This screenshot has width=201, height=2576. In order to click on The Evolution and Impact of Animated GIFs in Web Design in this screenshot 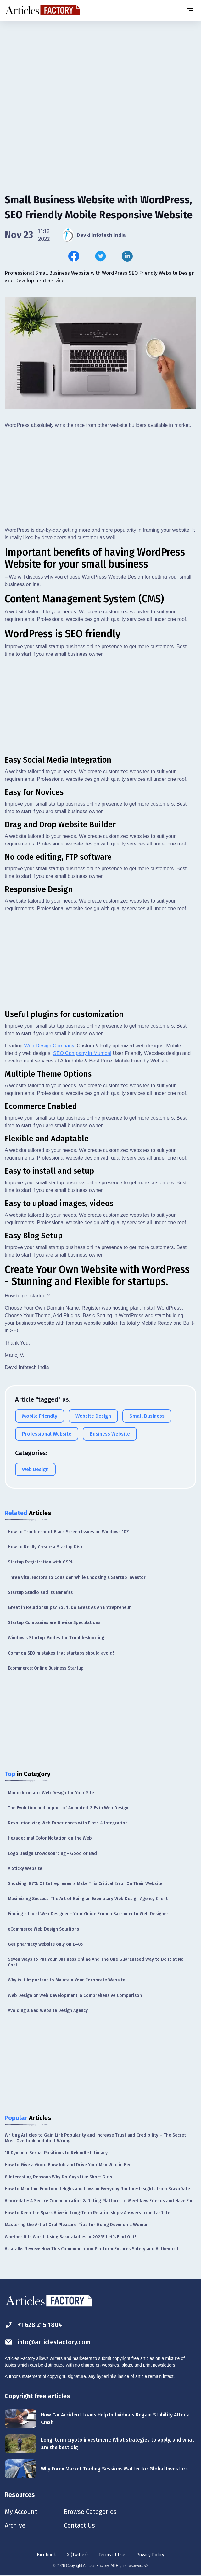, I will do `click(68, 1808)`.